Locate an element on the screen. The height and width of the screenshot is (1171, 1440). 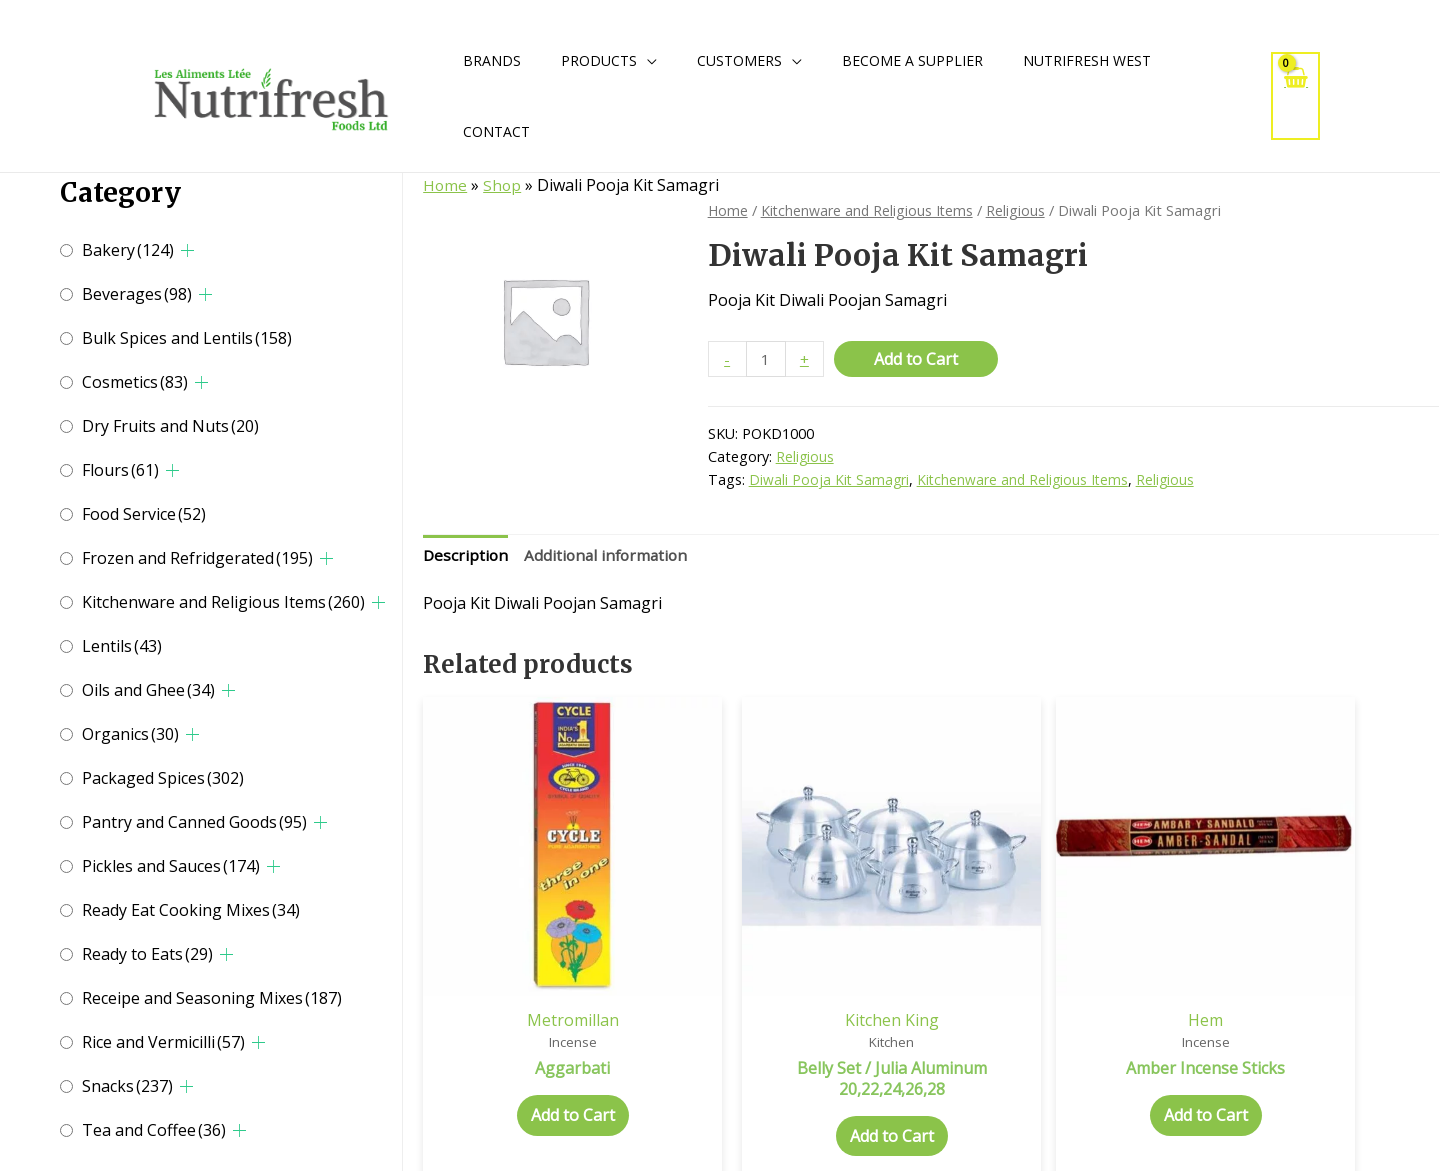
Religious is located at coordinates (1020, 210).